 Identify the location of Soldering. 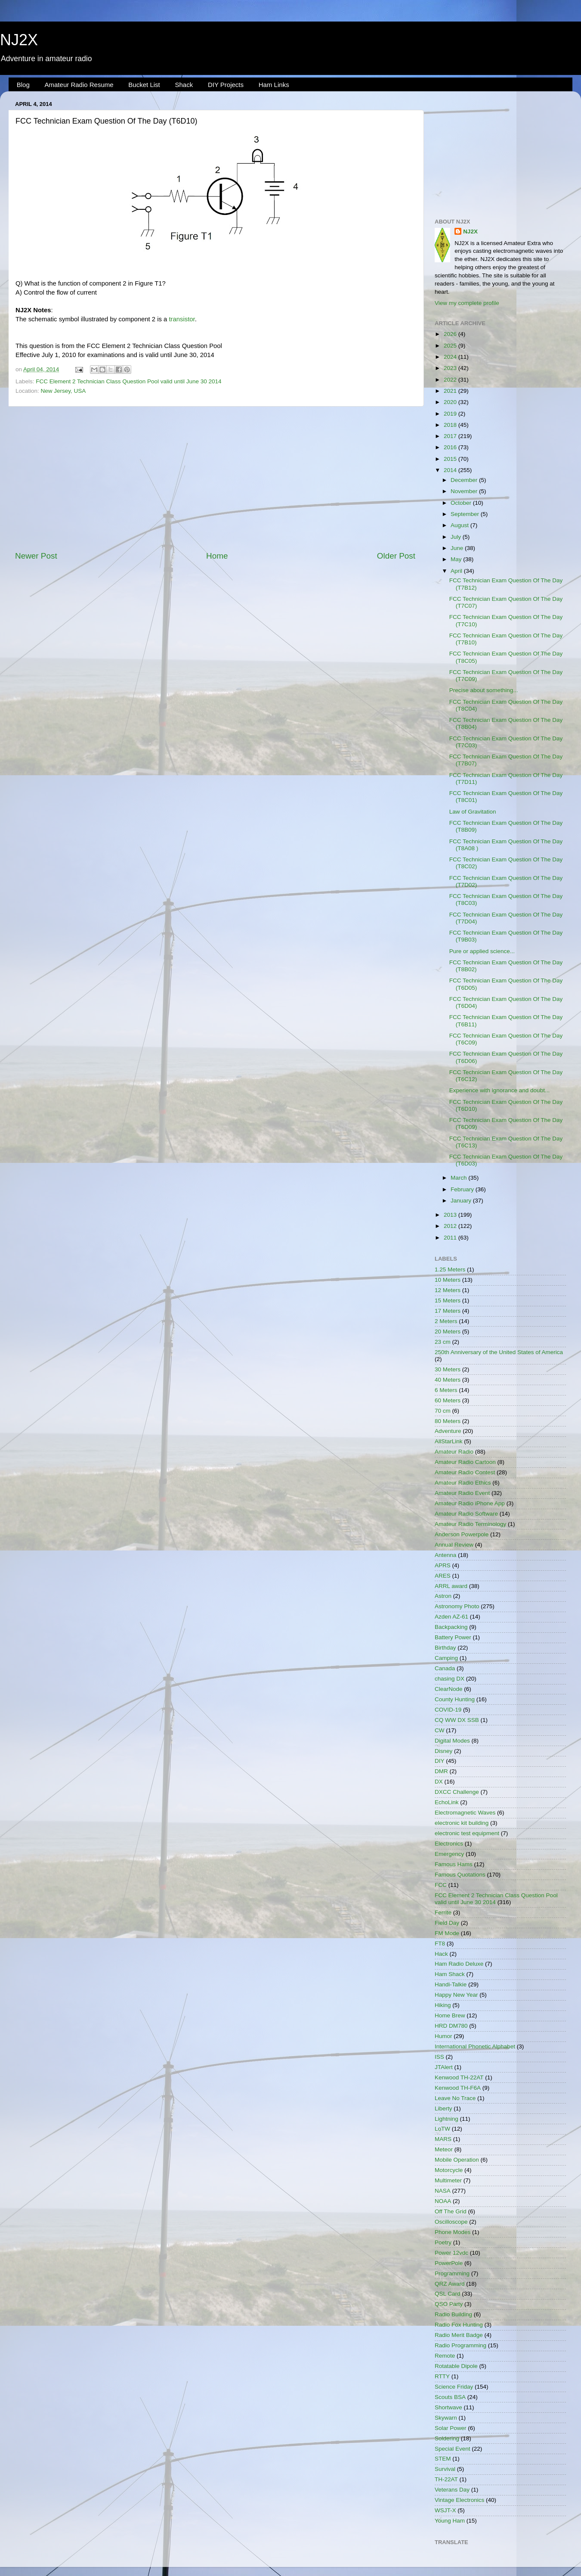
(447, 2438).